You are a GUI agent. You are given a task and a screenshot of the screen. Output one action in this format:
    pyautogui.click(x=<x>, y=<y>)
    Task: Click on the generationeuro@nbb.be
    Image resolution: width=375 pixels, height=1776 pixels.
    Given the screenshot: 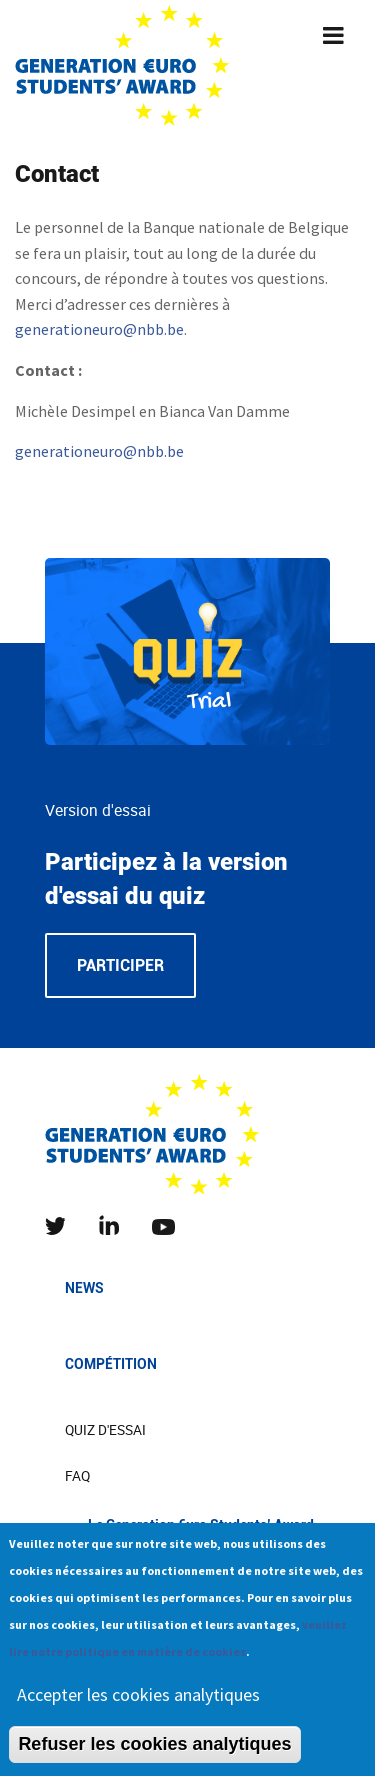 What is the action you would take?
    pyautogui.click(x=99, y=329)
    